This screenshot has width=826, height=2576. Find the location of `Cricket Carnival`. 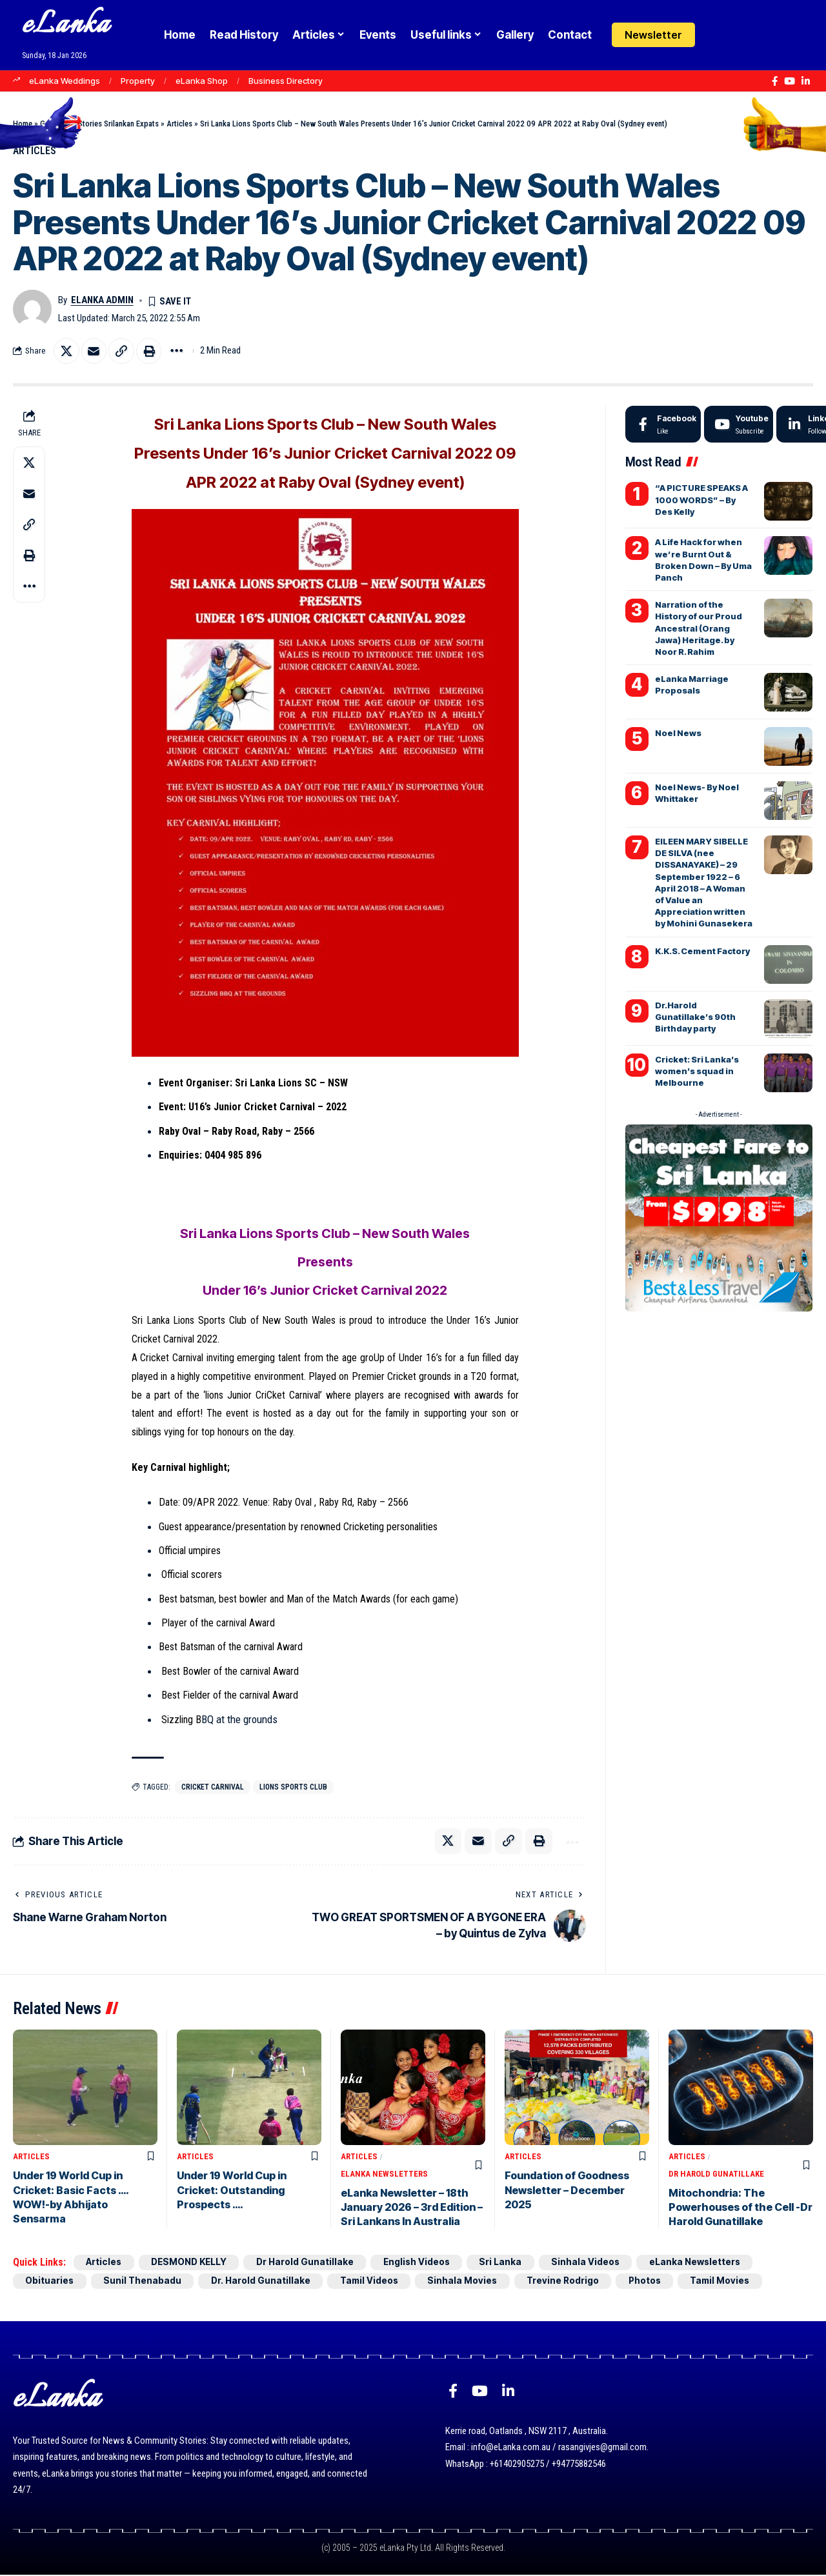

Cricket Carnival is located at coordinates (214, 1787).